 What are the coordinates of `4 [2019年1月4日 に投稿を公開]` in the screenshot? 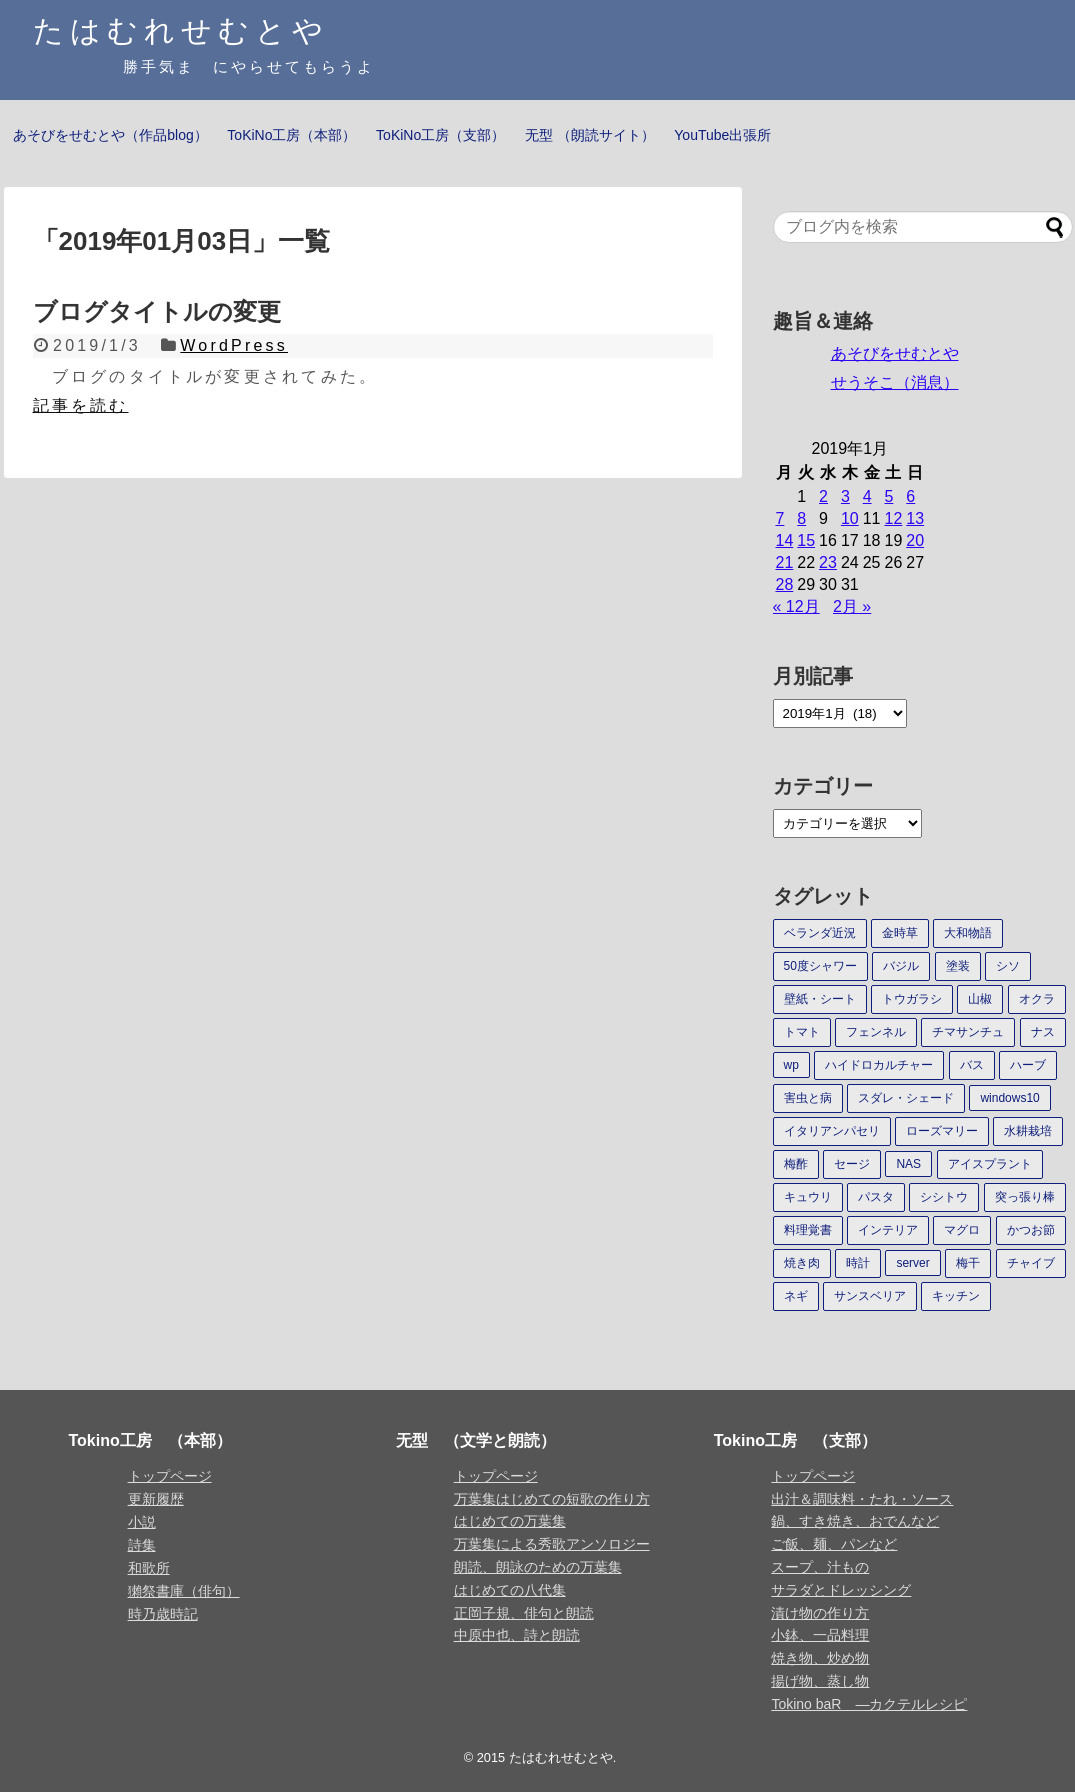 It's located at (867, 496).